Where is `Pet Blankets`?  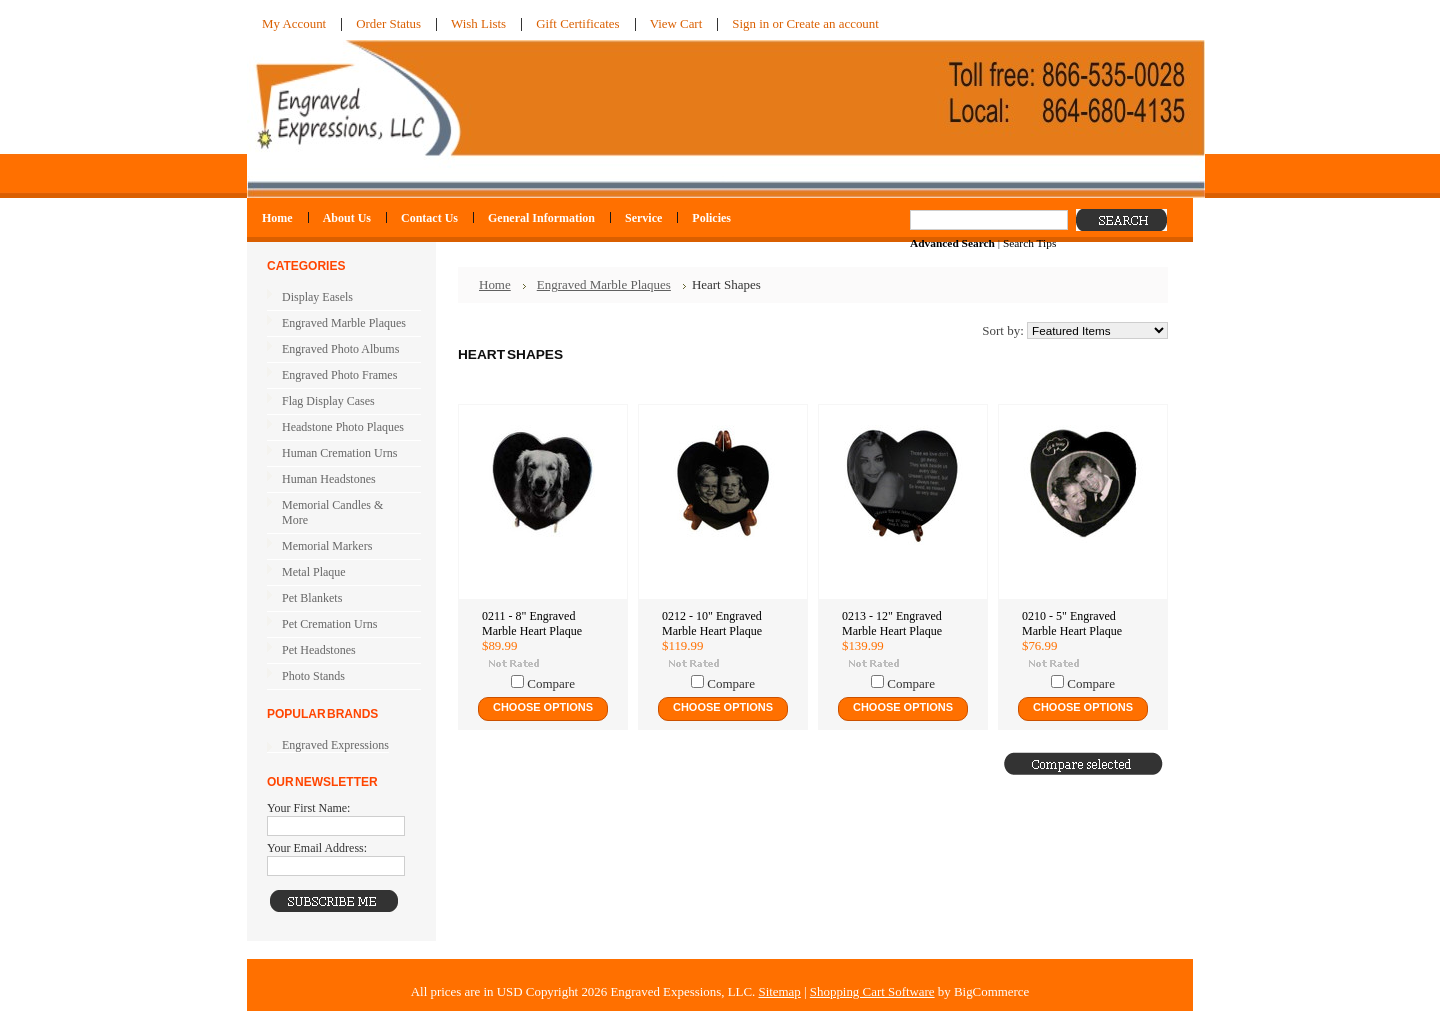 Pet Blankets is located at coordinates (312, 598).